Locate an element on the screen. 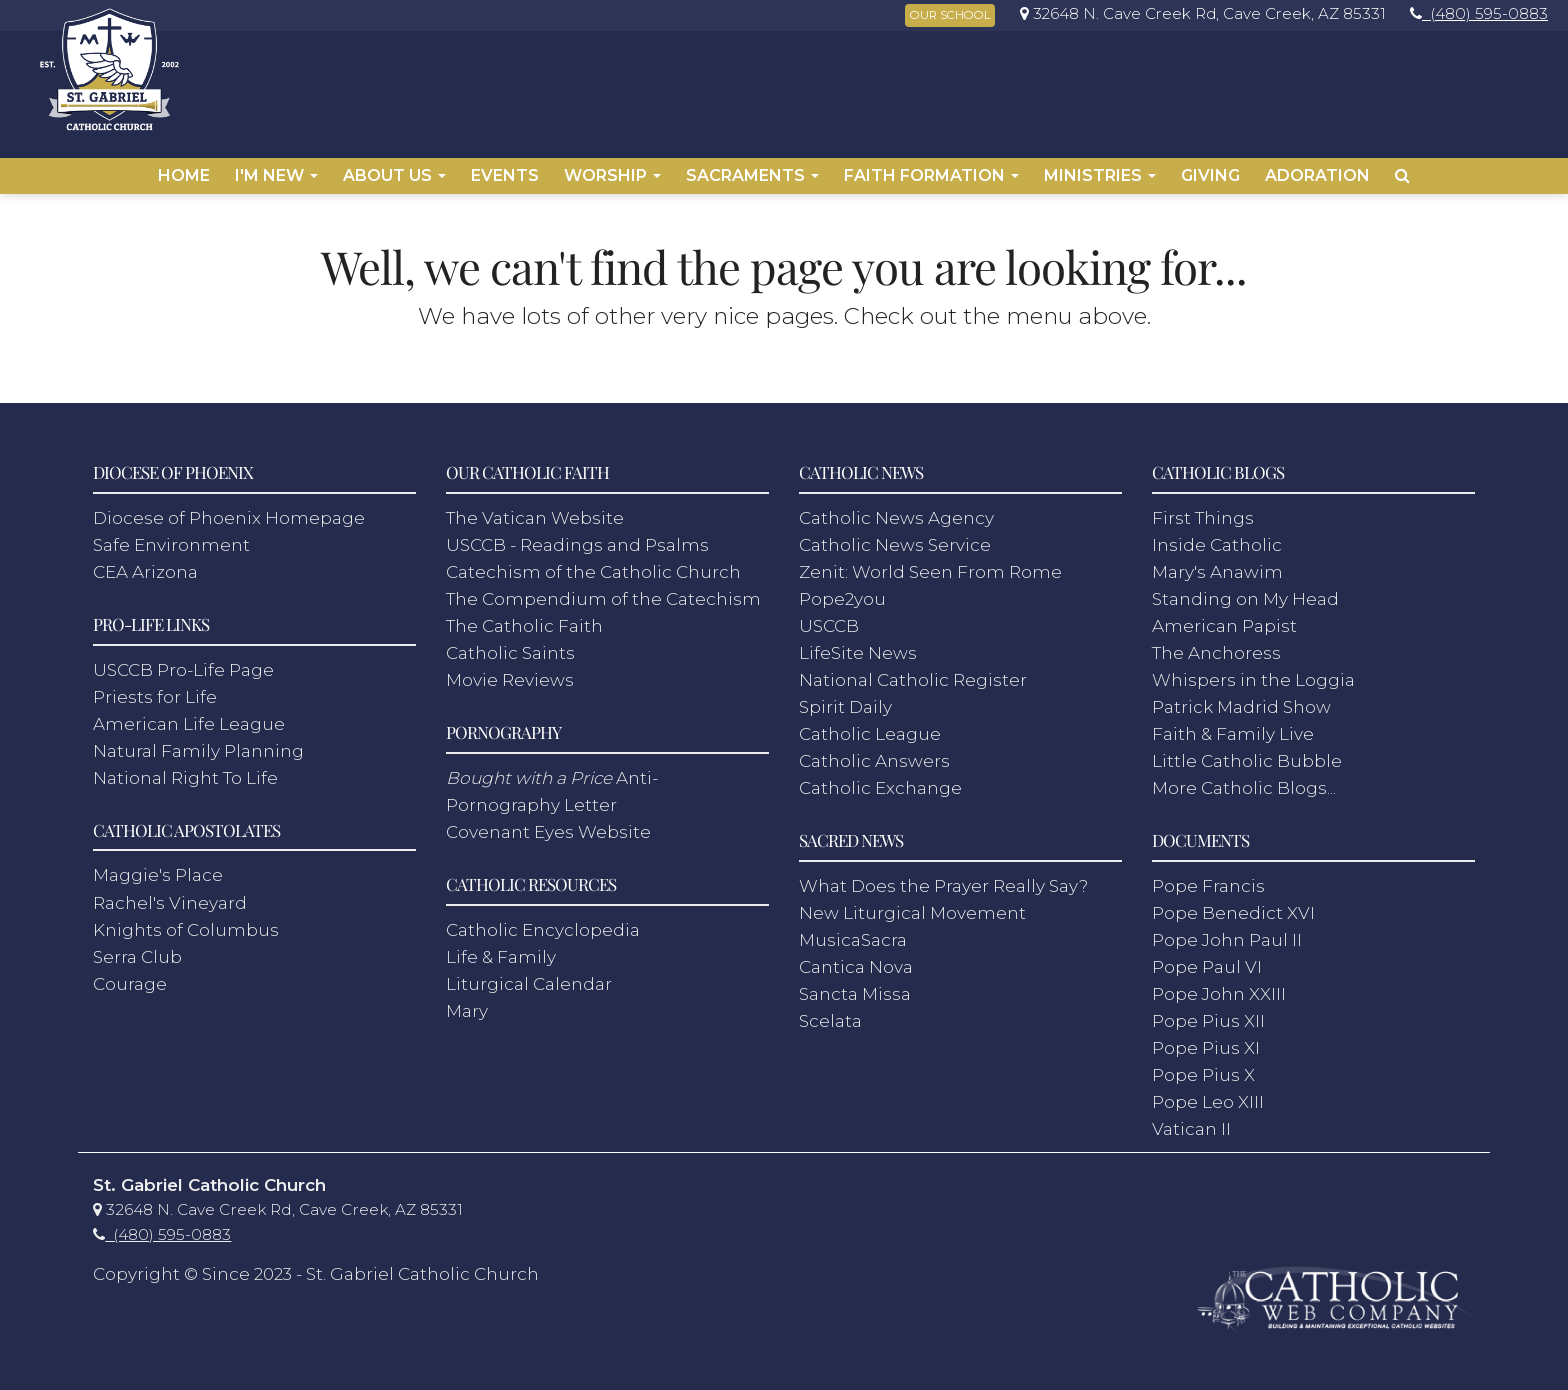 The width and height of the screenshot is (1568, 1390). Sancta Missa is located at coordinates (855, 987).